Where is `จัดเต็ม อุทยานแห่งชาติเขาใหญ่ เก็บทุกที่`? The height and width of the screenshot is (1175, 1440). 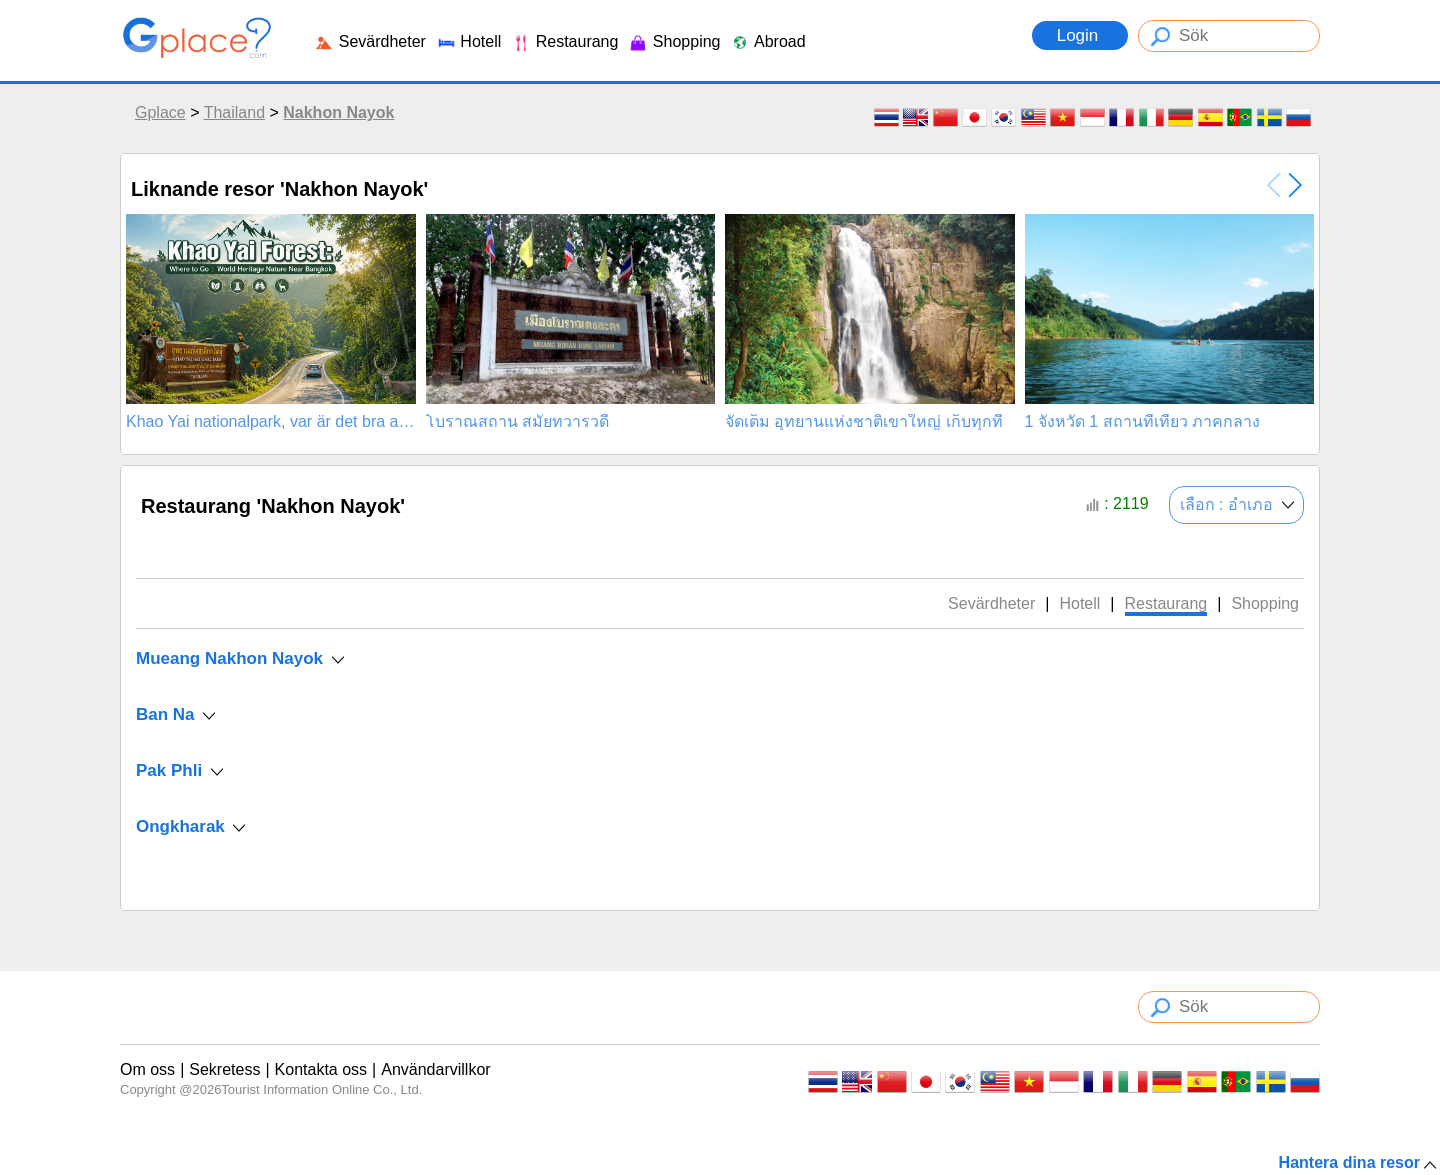 จัดเต็ม อุทยานแห่งชาติเขาใหญ่ เก็บทุกที่ is located at coordinates (864, 422).